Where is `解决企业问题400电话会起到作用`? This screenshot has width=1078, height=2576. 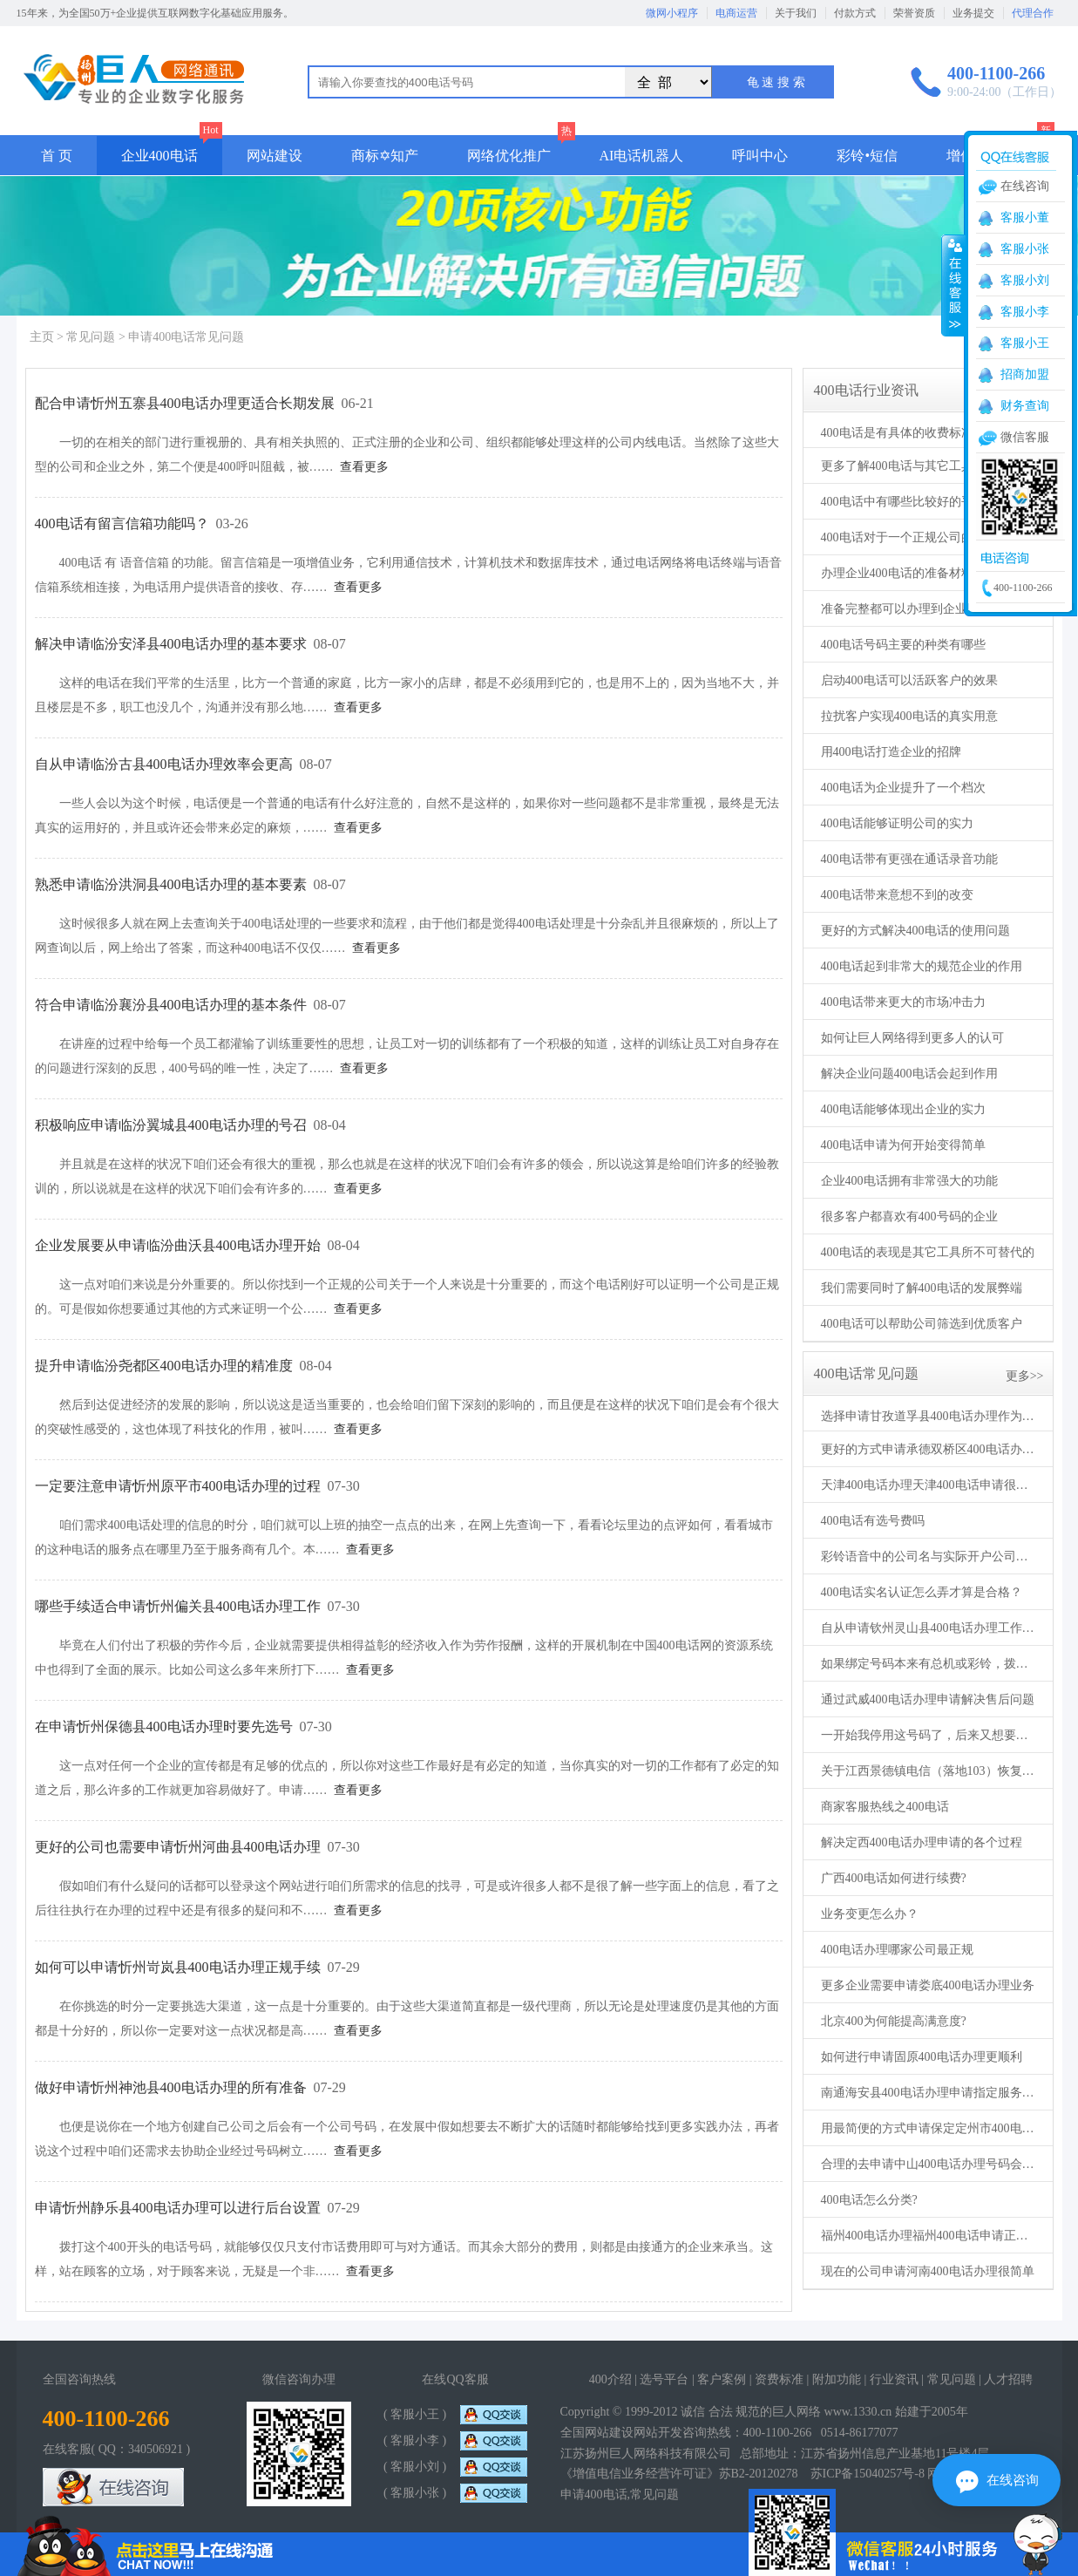 解决企业问题400电话会起到作用 is located at coordinates (909, 1073).